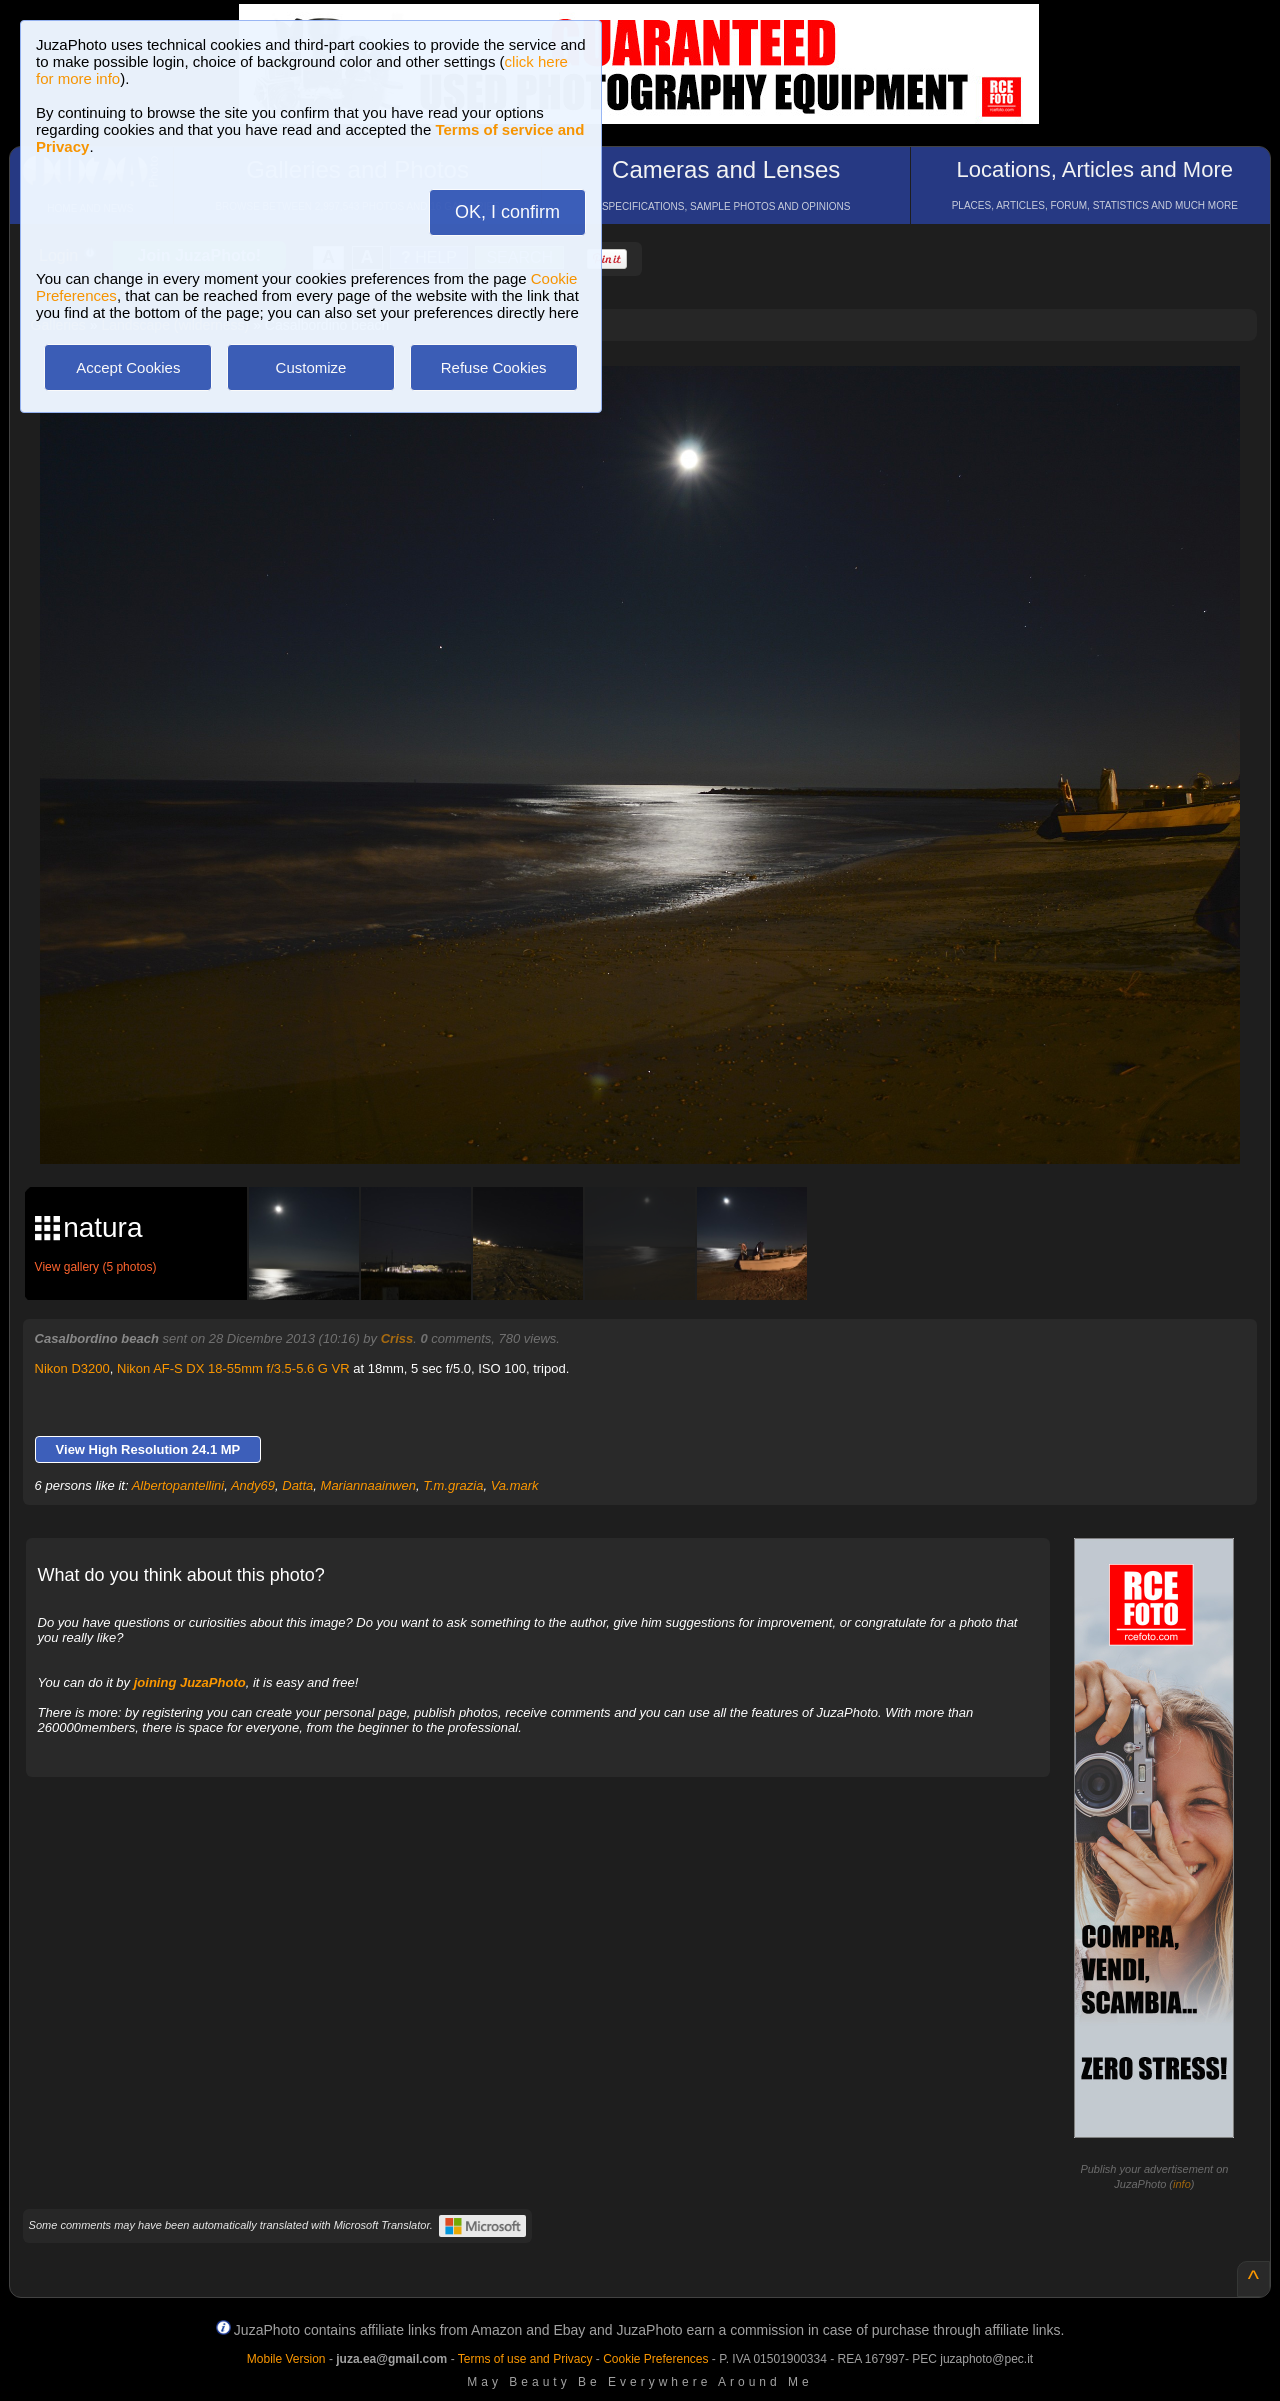 This screenshot has width=1280, height=2401. What do you see at coordinates (286, 2359) in the screenshot?
I see `Mobile Version` at bounding box center [286, 2359].